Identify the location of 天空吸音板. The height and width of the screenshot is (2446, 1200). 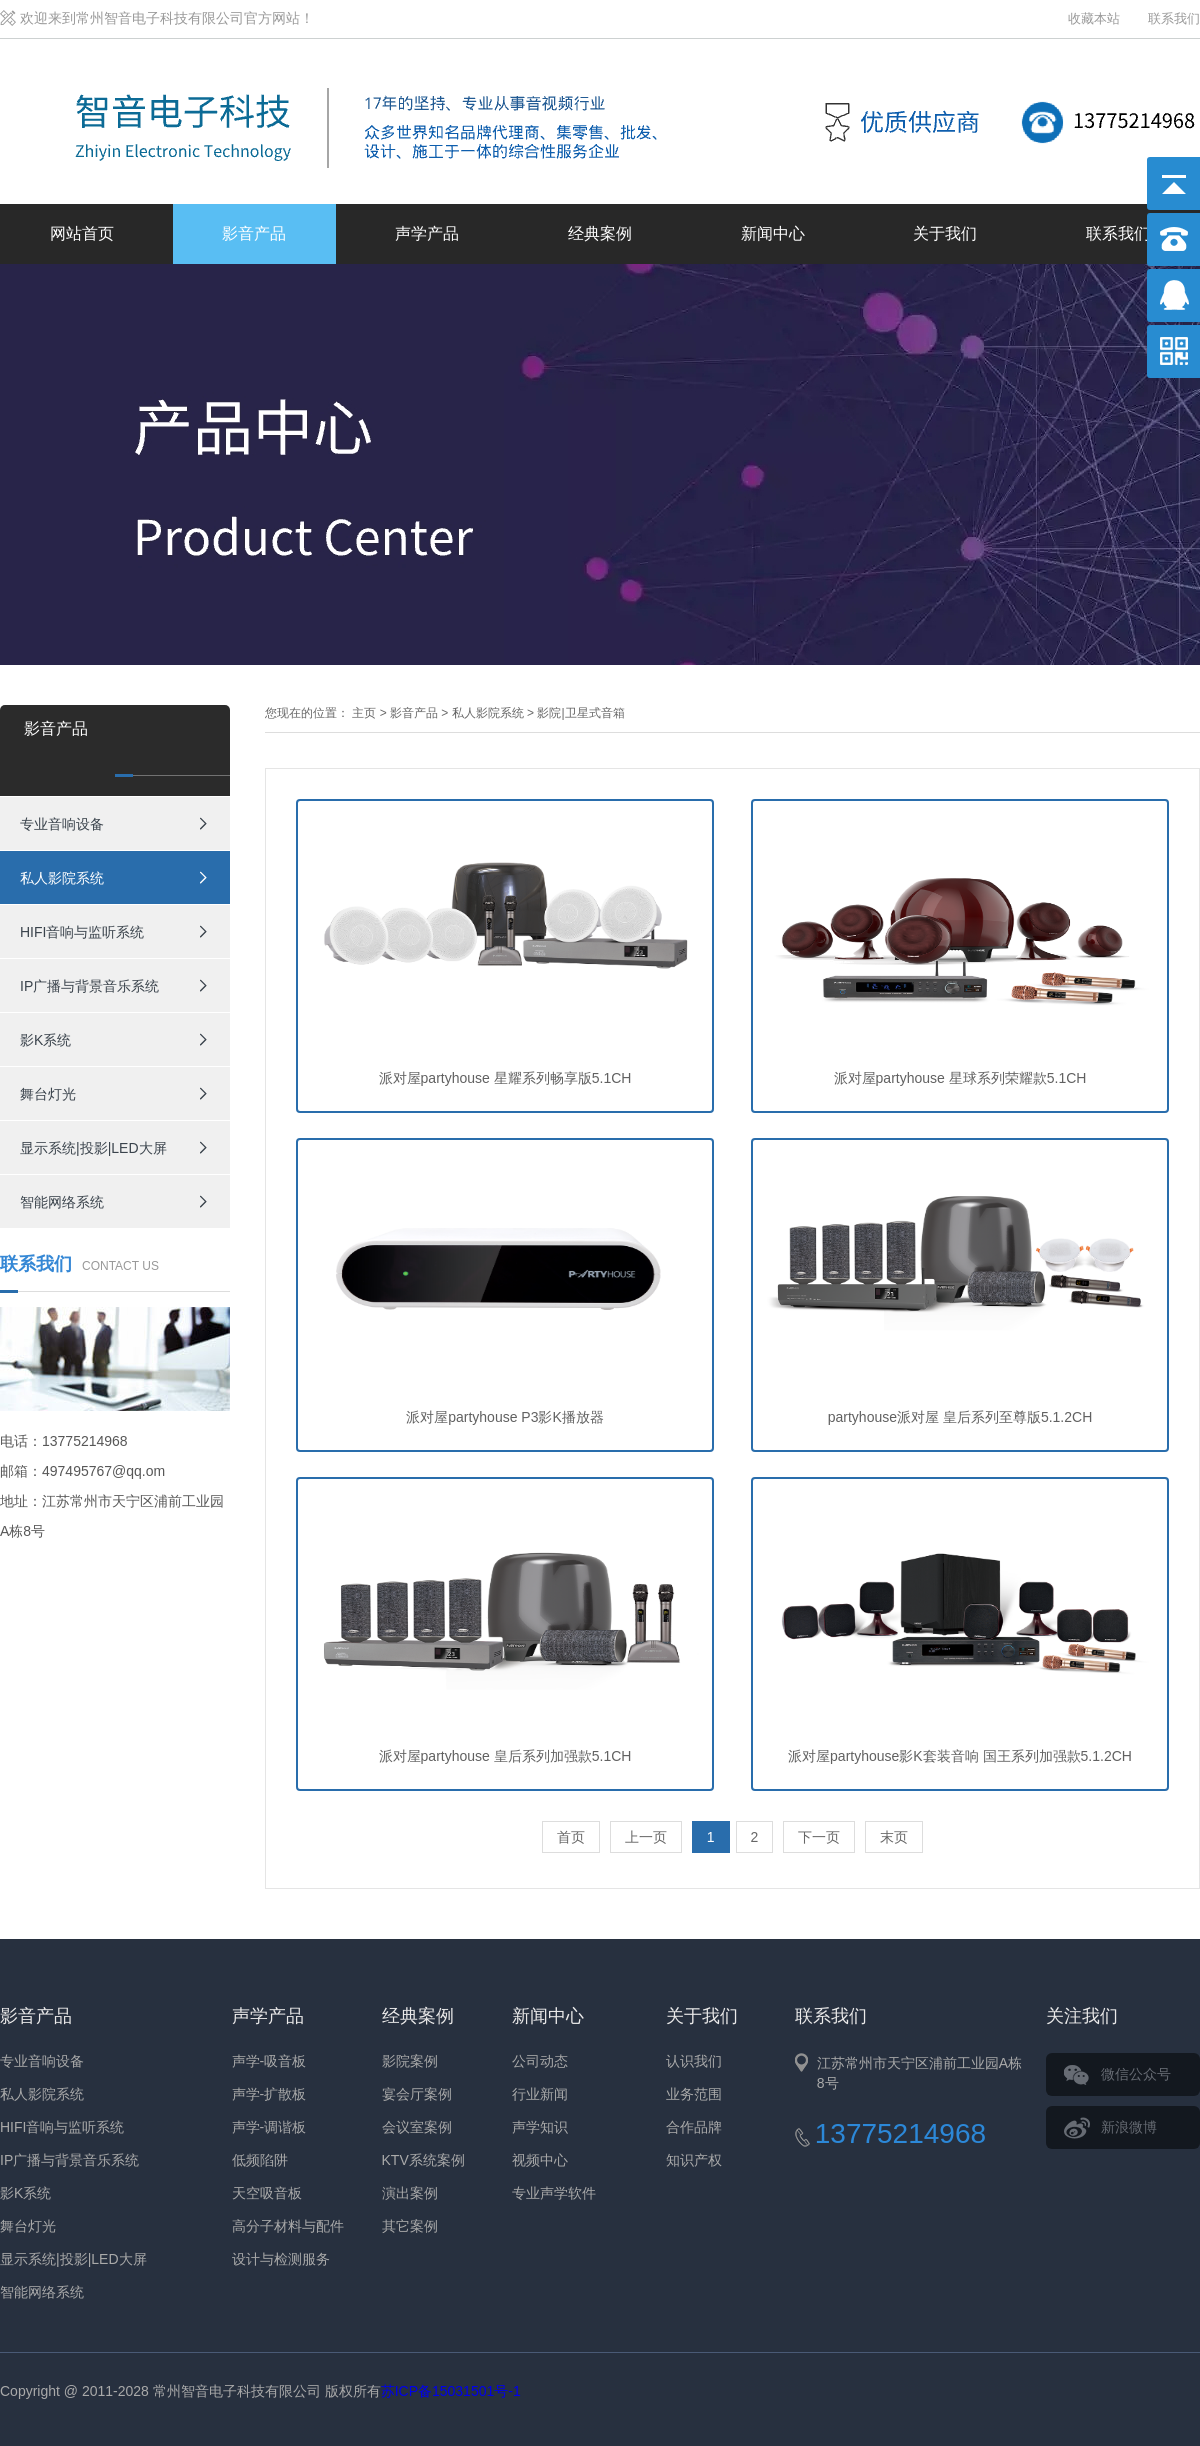
(267, 2193).